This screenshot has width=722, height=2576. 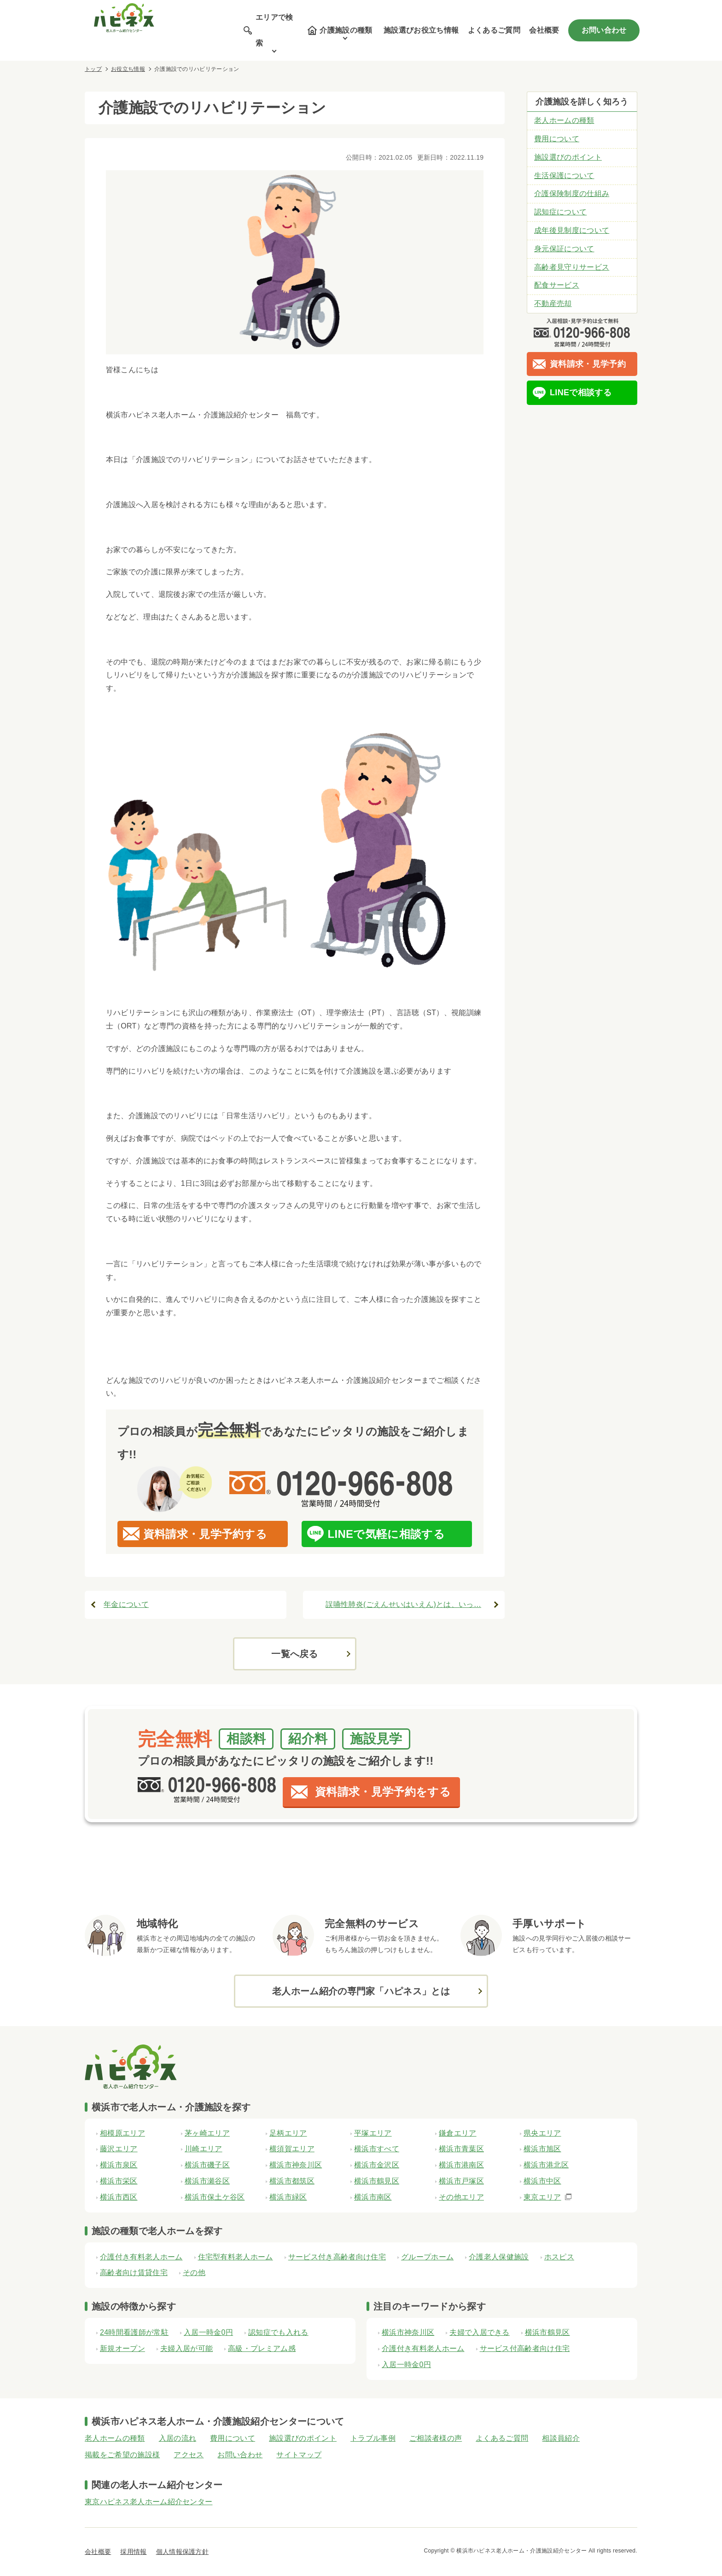 What do you see at coordinates (561, 2438) in the screenshot?
I see `相談員紹介` at bounding box center [561, 2438].